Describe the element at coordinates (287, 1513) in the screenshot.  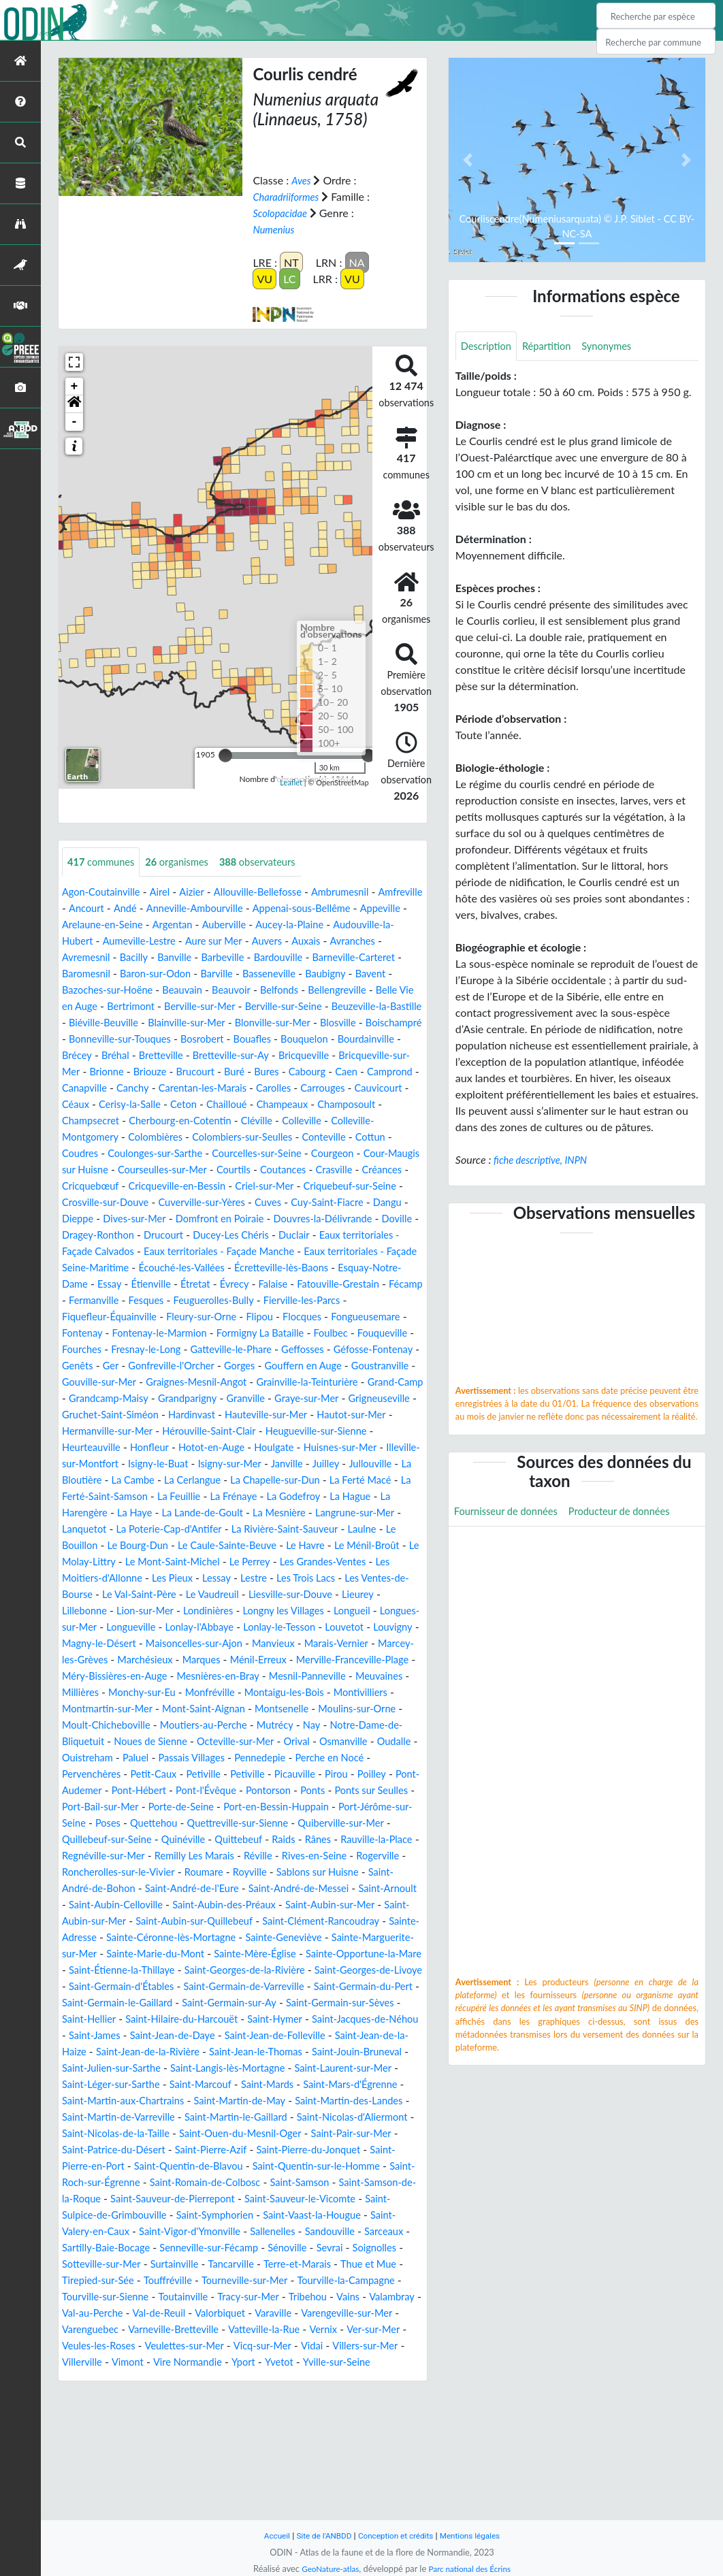
I see `Janville` at that location.